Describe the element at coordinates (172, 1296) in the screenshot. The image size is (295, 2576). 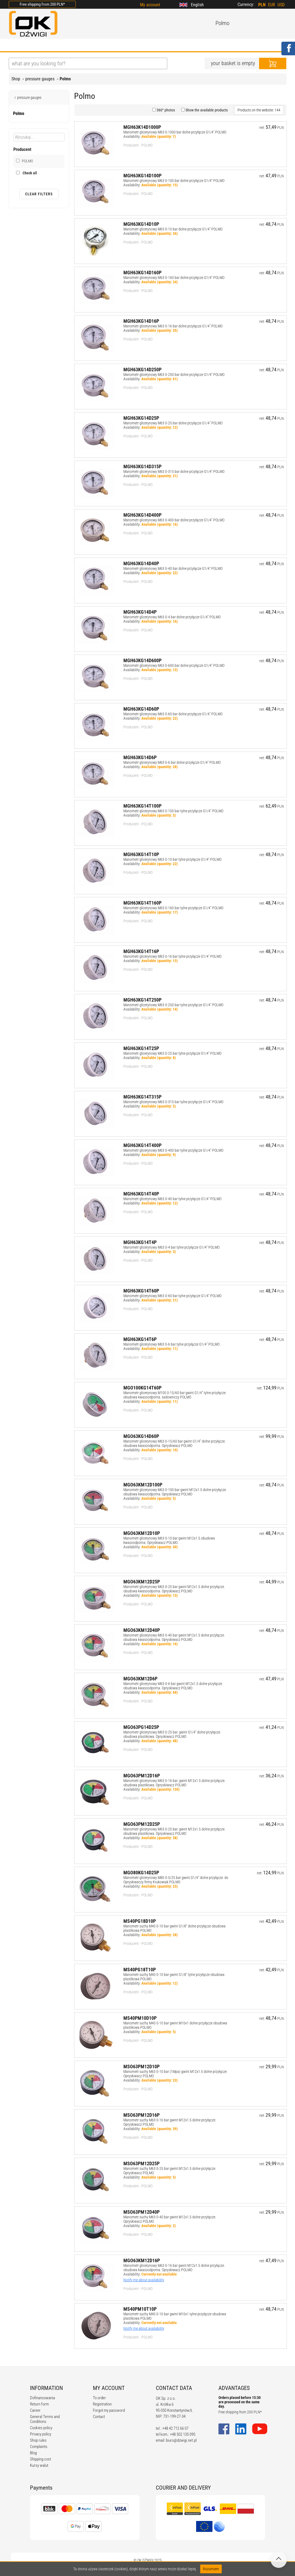
I see `Manometr glicerynowy M63 0-60 bar tylne przyłącze G1/4" POLMO` at that location.